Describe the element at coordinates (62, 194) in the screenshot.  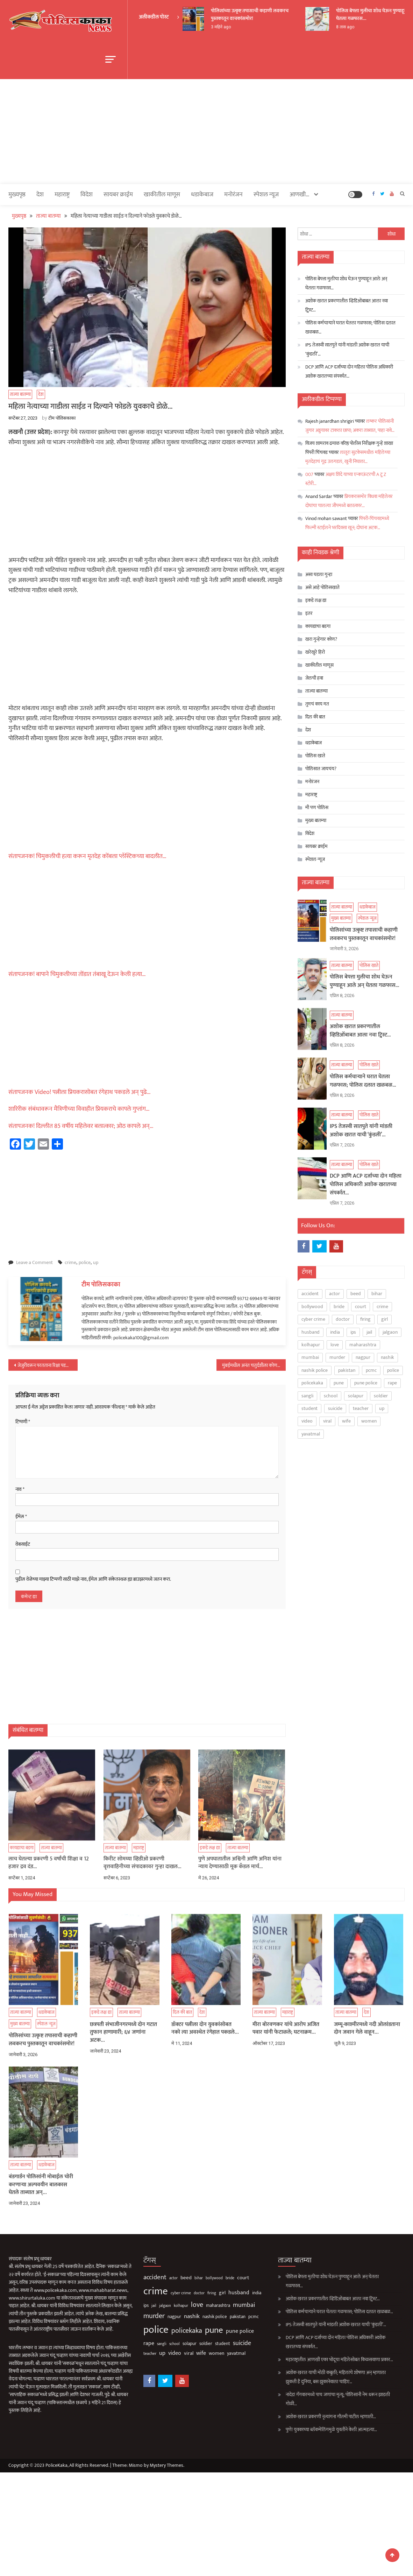
I see `महाराष्ट्र` at that location.